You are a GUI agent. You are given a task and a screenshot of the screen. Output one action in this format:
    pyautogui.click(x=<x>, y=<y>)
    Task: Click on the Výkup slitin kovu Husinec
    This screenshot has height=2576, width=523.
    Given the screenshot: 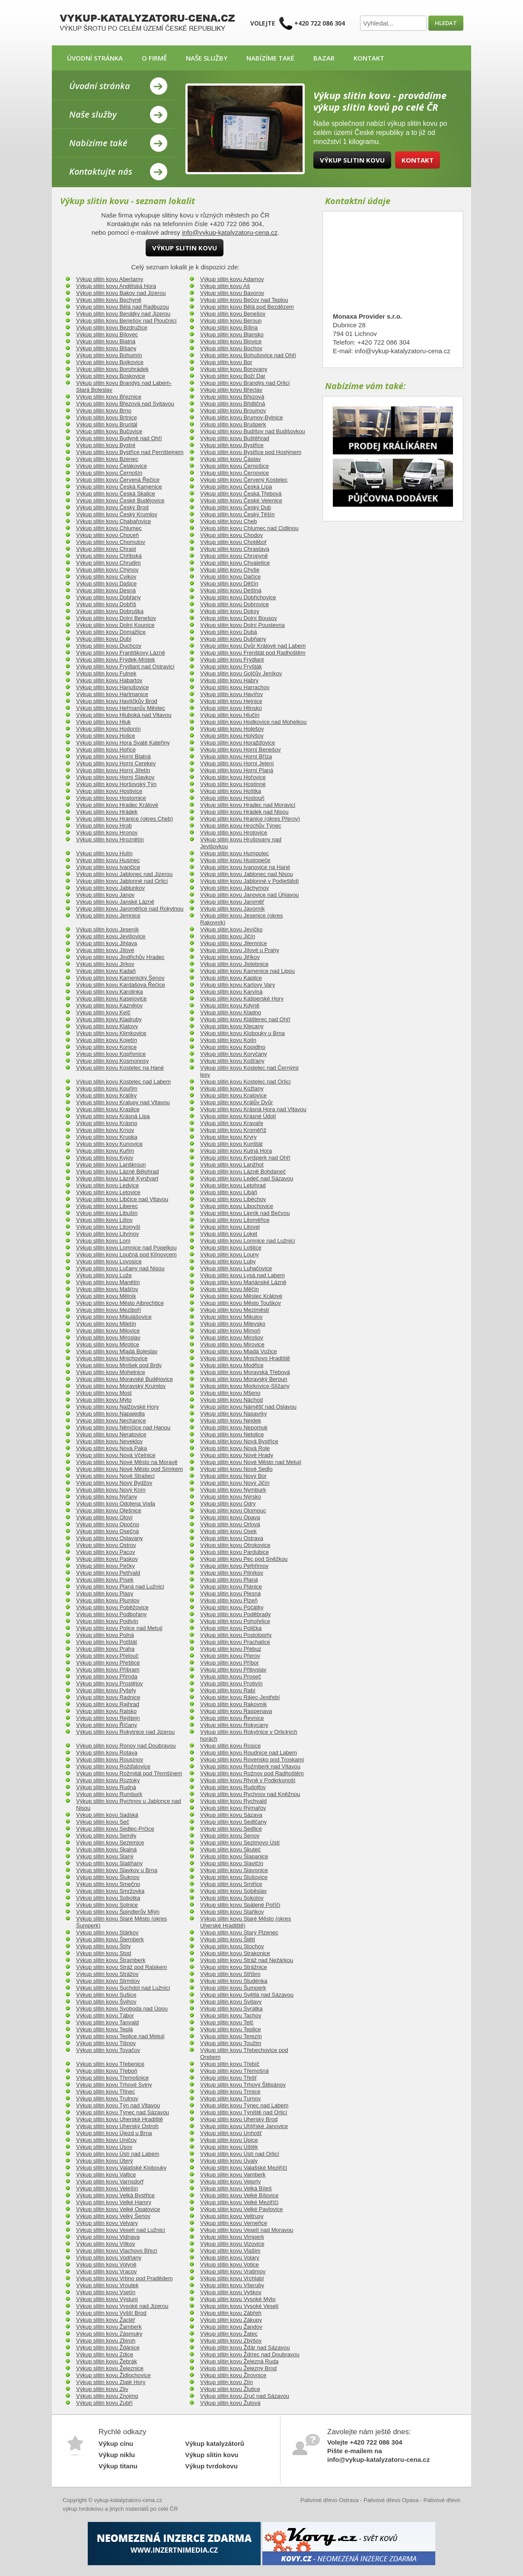 What is the action you would take?
    pyautogui.click(x=108, y=860)
    